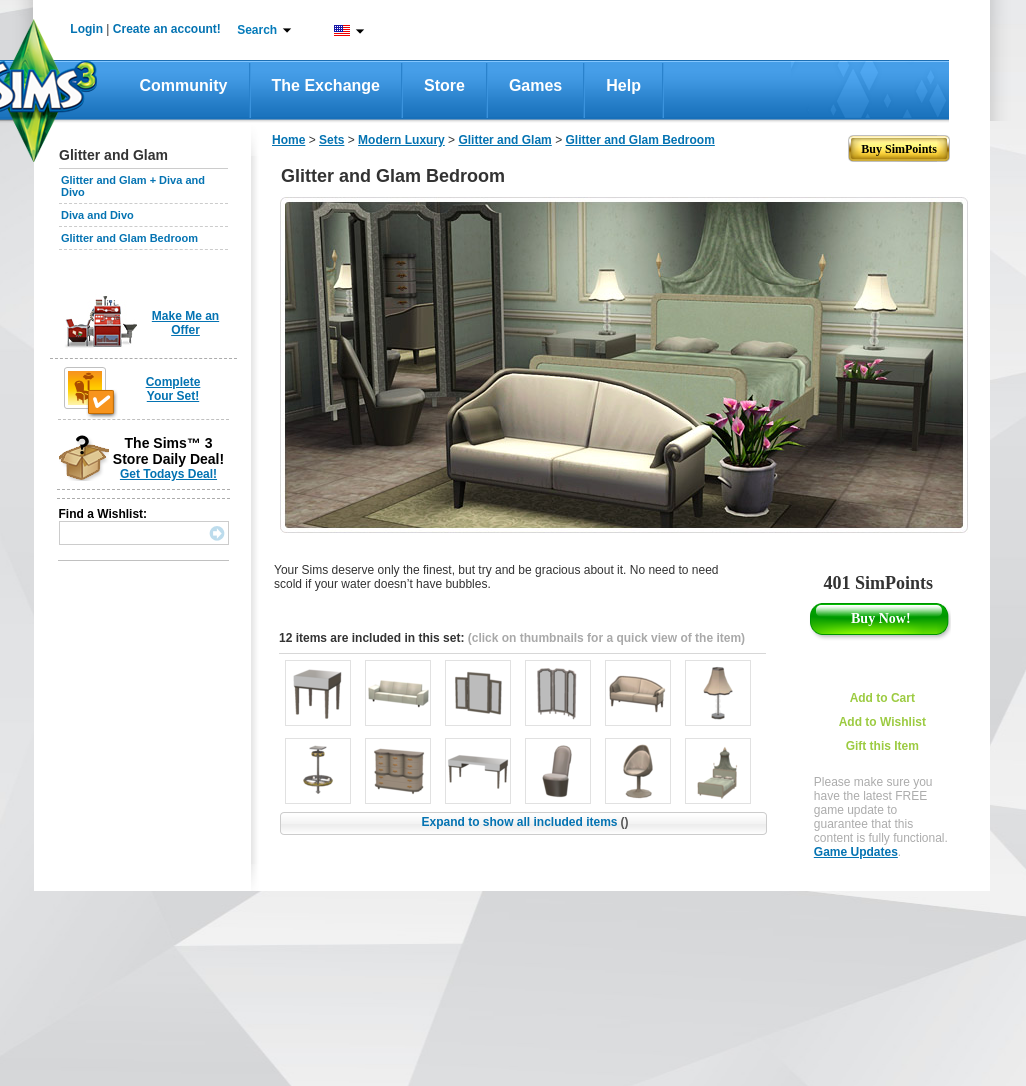 The image size is (1026, 1086). Describe the element at coordinates (86, 29) in the screenshot. I see `Login` at that location.